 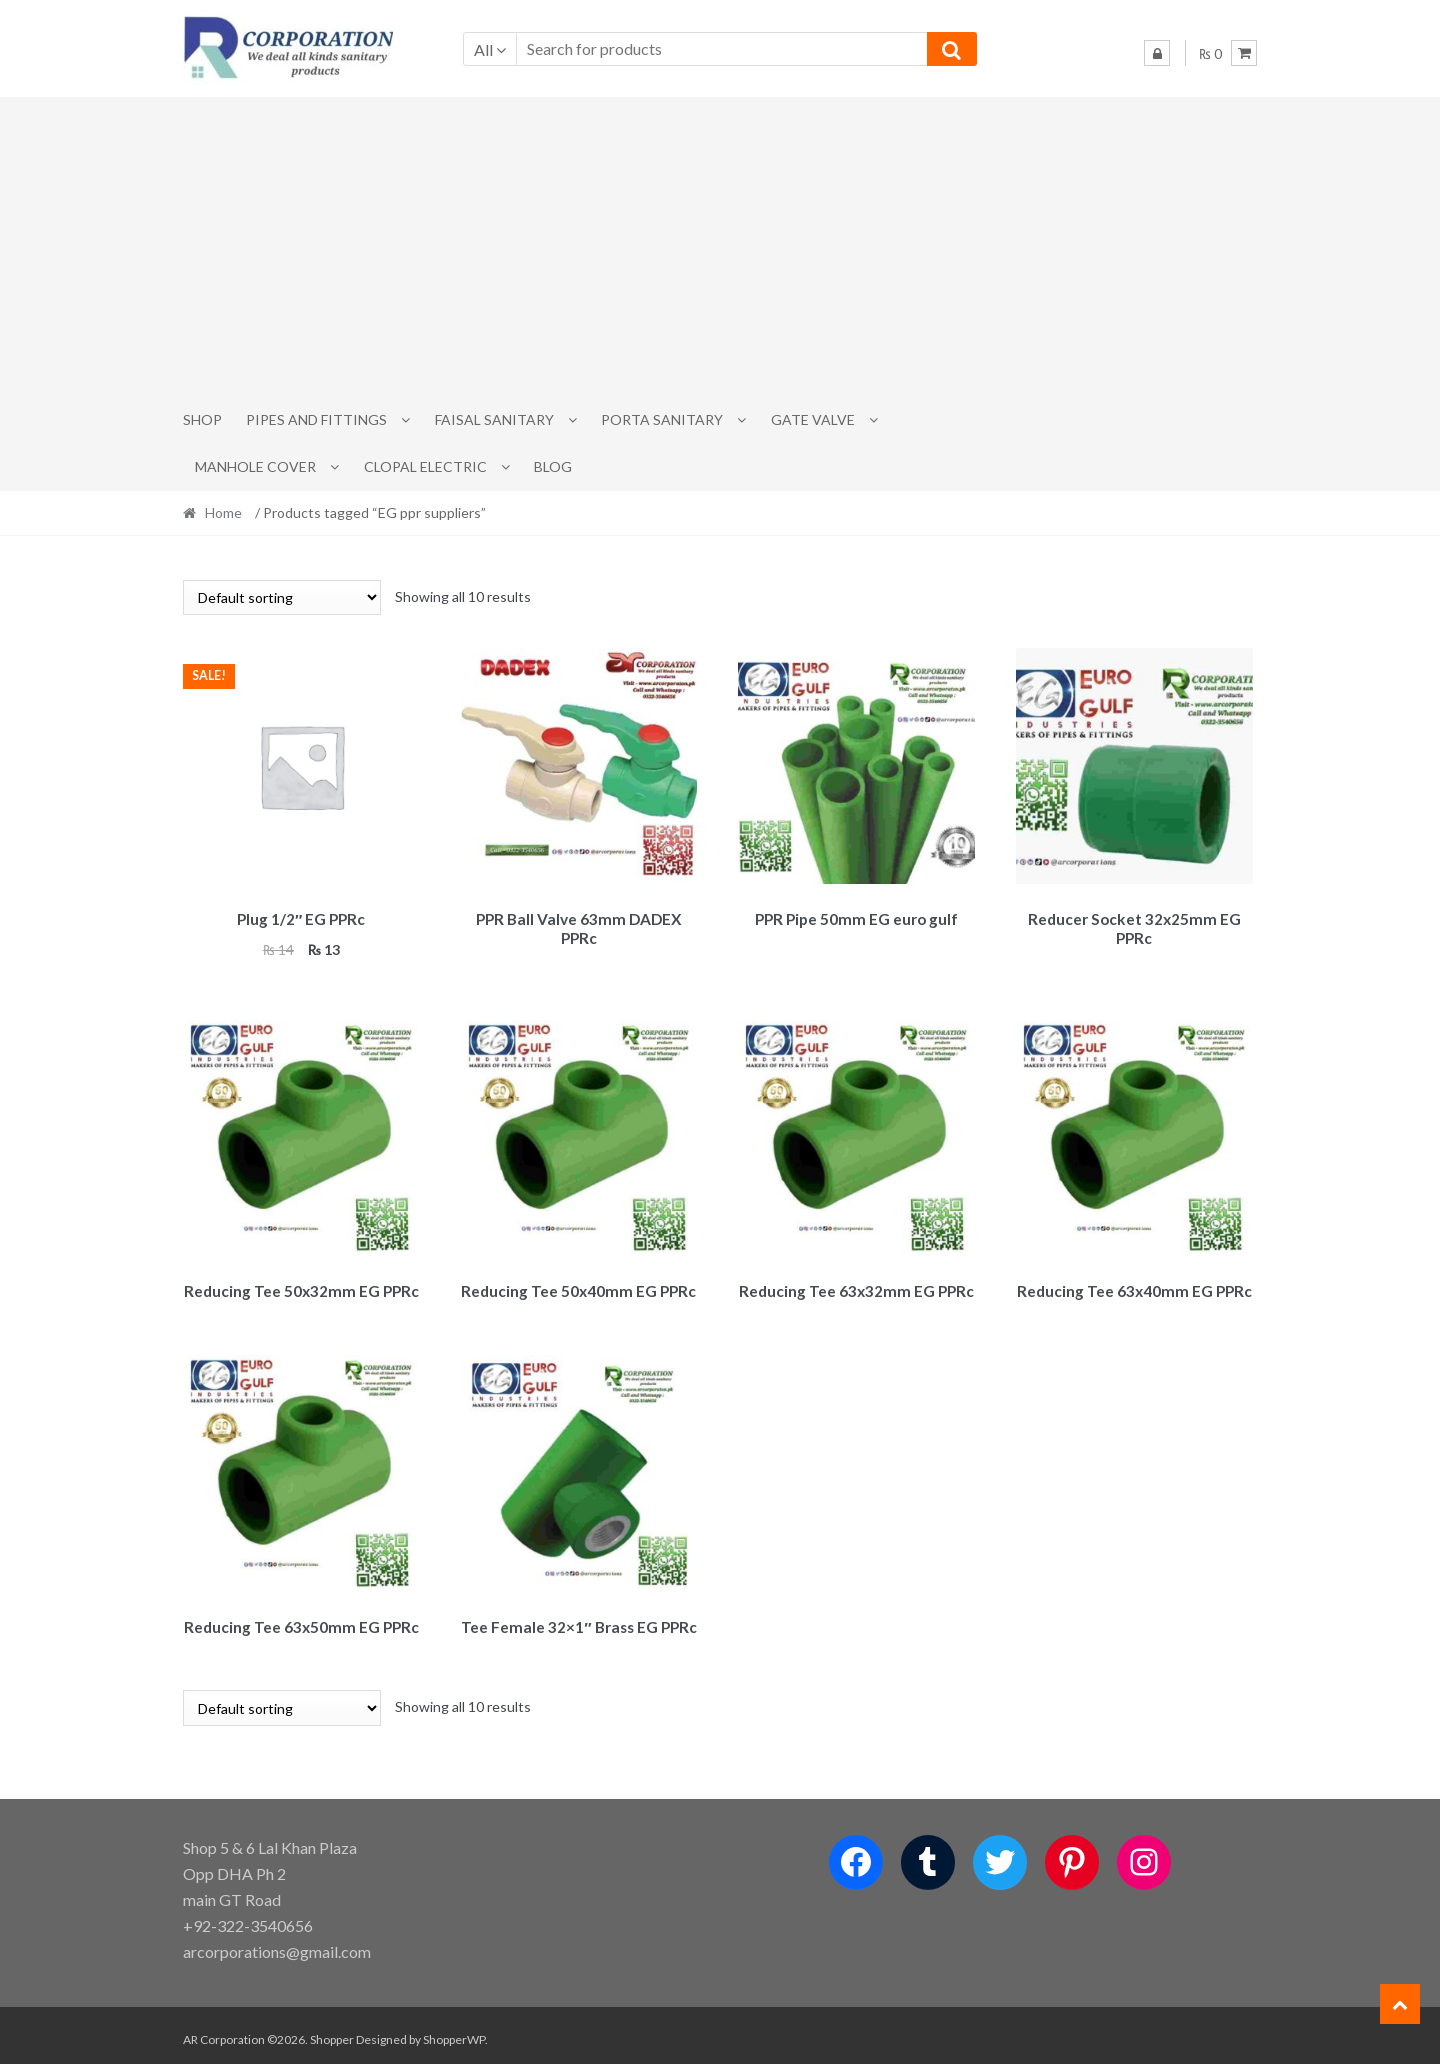 What do you see at coordinates (282, 597) in the screenshot?
I see `[Shop order]` at bounding box center [282, 597].